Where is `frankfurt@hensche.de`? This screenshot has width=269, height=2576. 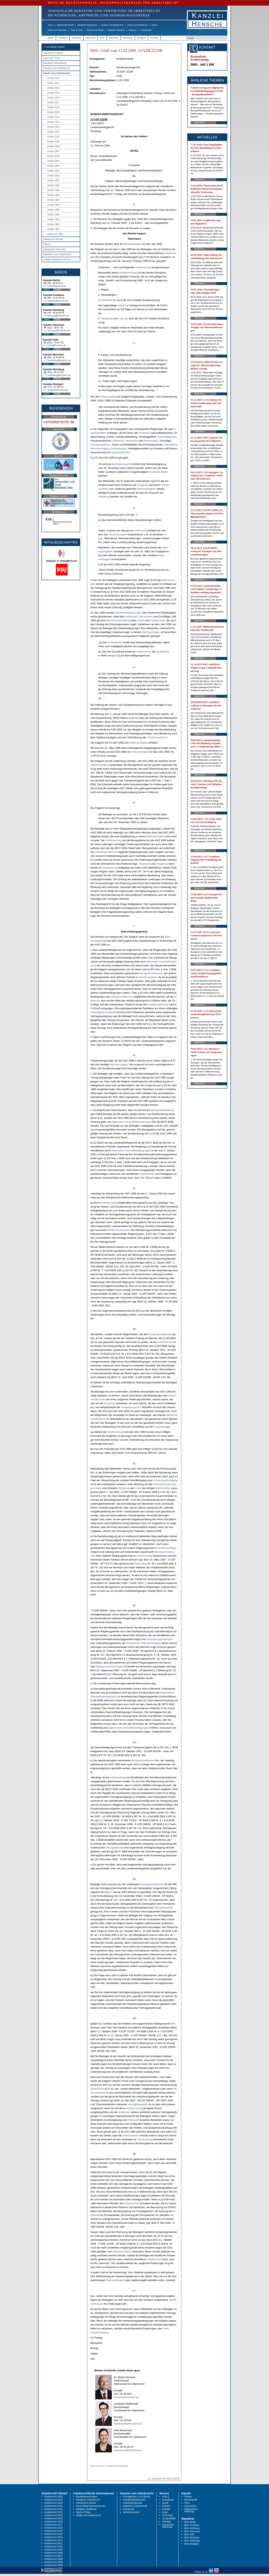
frankfurt@hensche.de is located at coordinates (57, 301).